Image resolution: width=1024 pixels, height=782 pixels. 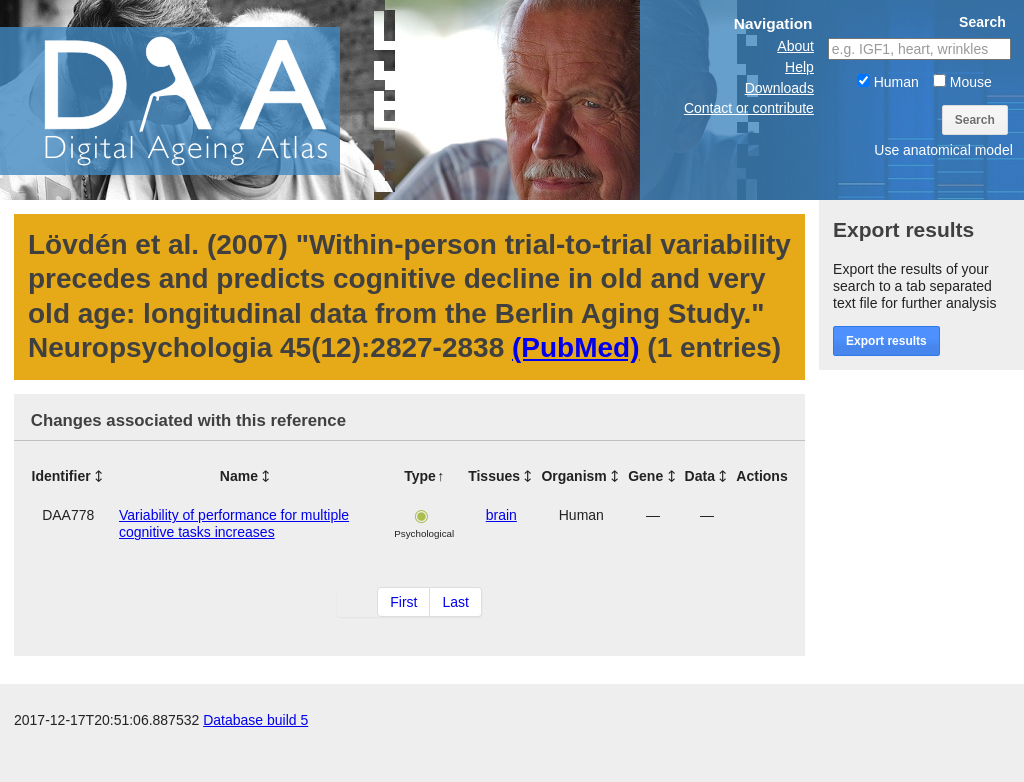 What do you see at coordinates (779, 88) in the screenshot?
I see `Downloads` at bounding box center [779, 88].